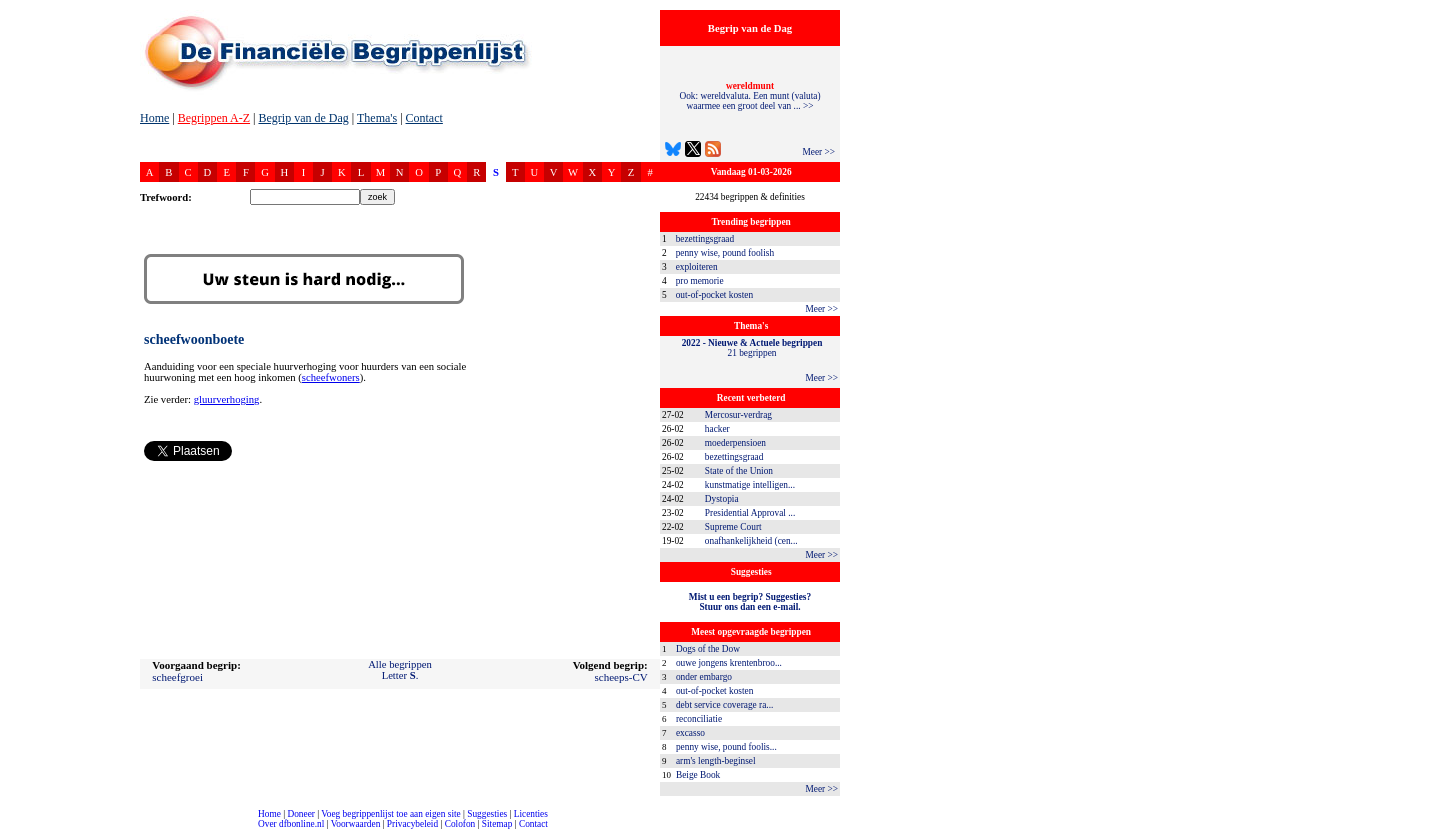 This screenshot has width=1440, height=837. Describe the element at coordinates (697, 267) in the screenshot. I see `exploiteren` at that location.